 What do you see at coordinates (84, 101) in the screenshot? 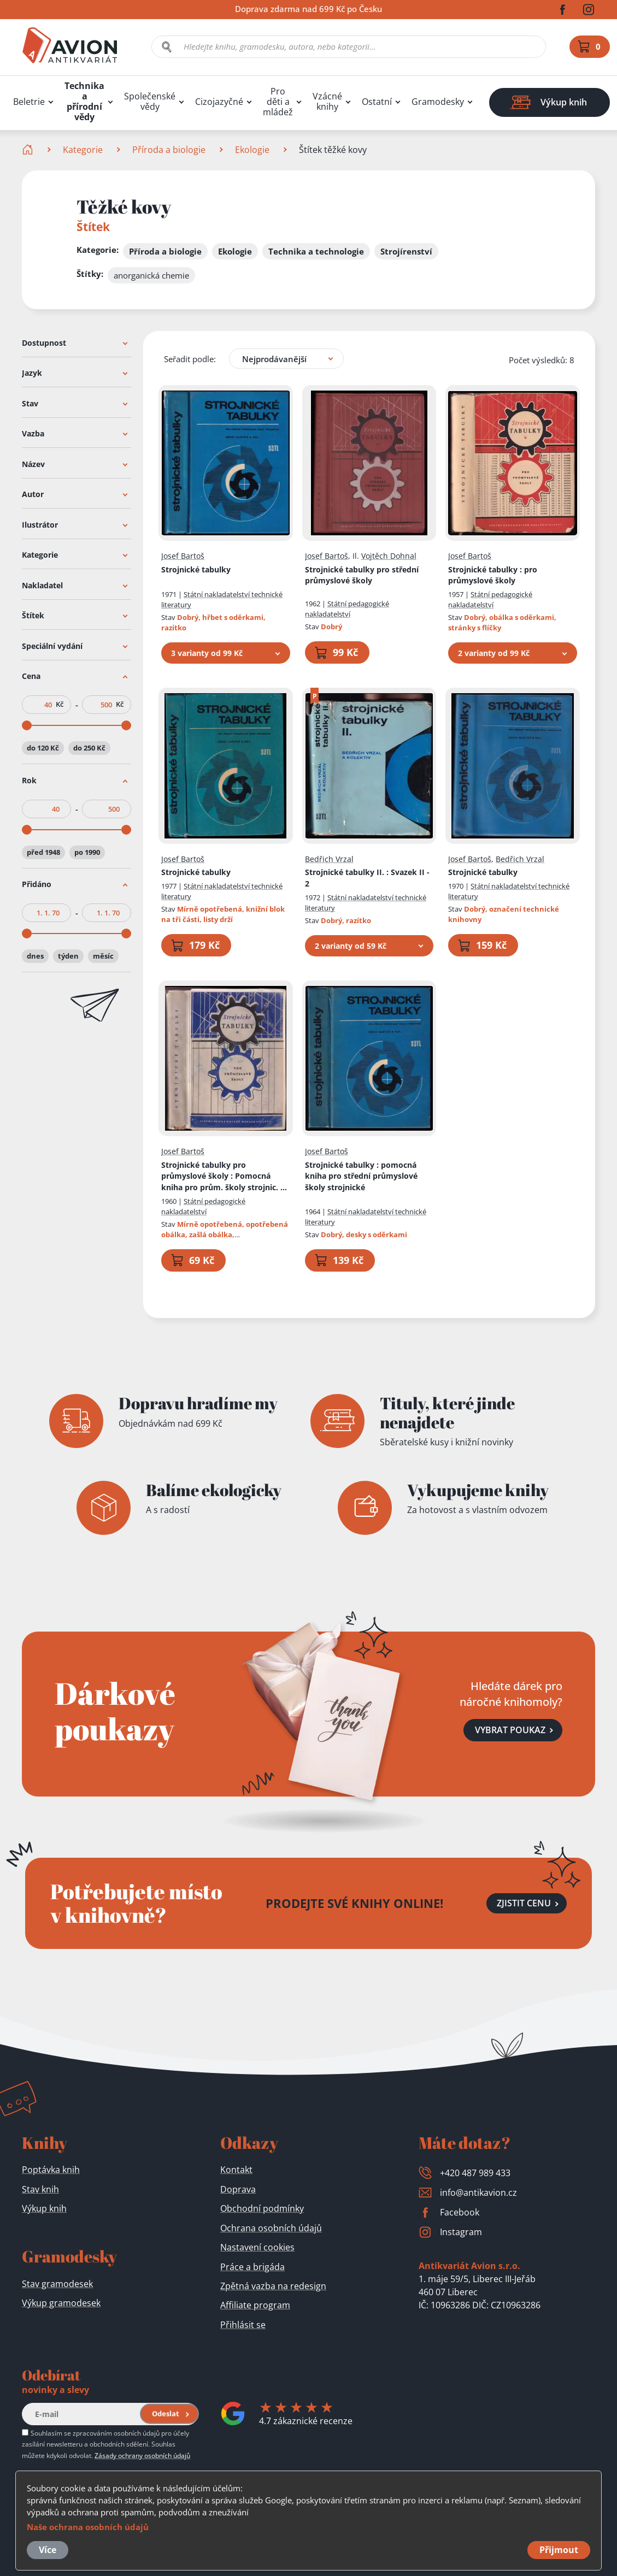
I see `Technika a přírodní vědy` at bounding box center [84, 101].